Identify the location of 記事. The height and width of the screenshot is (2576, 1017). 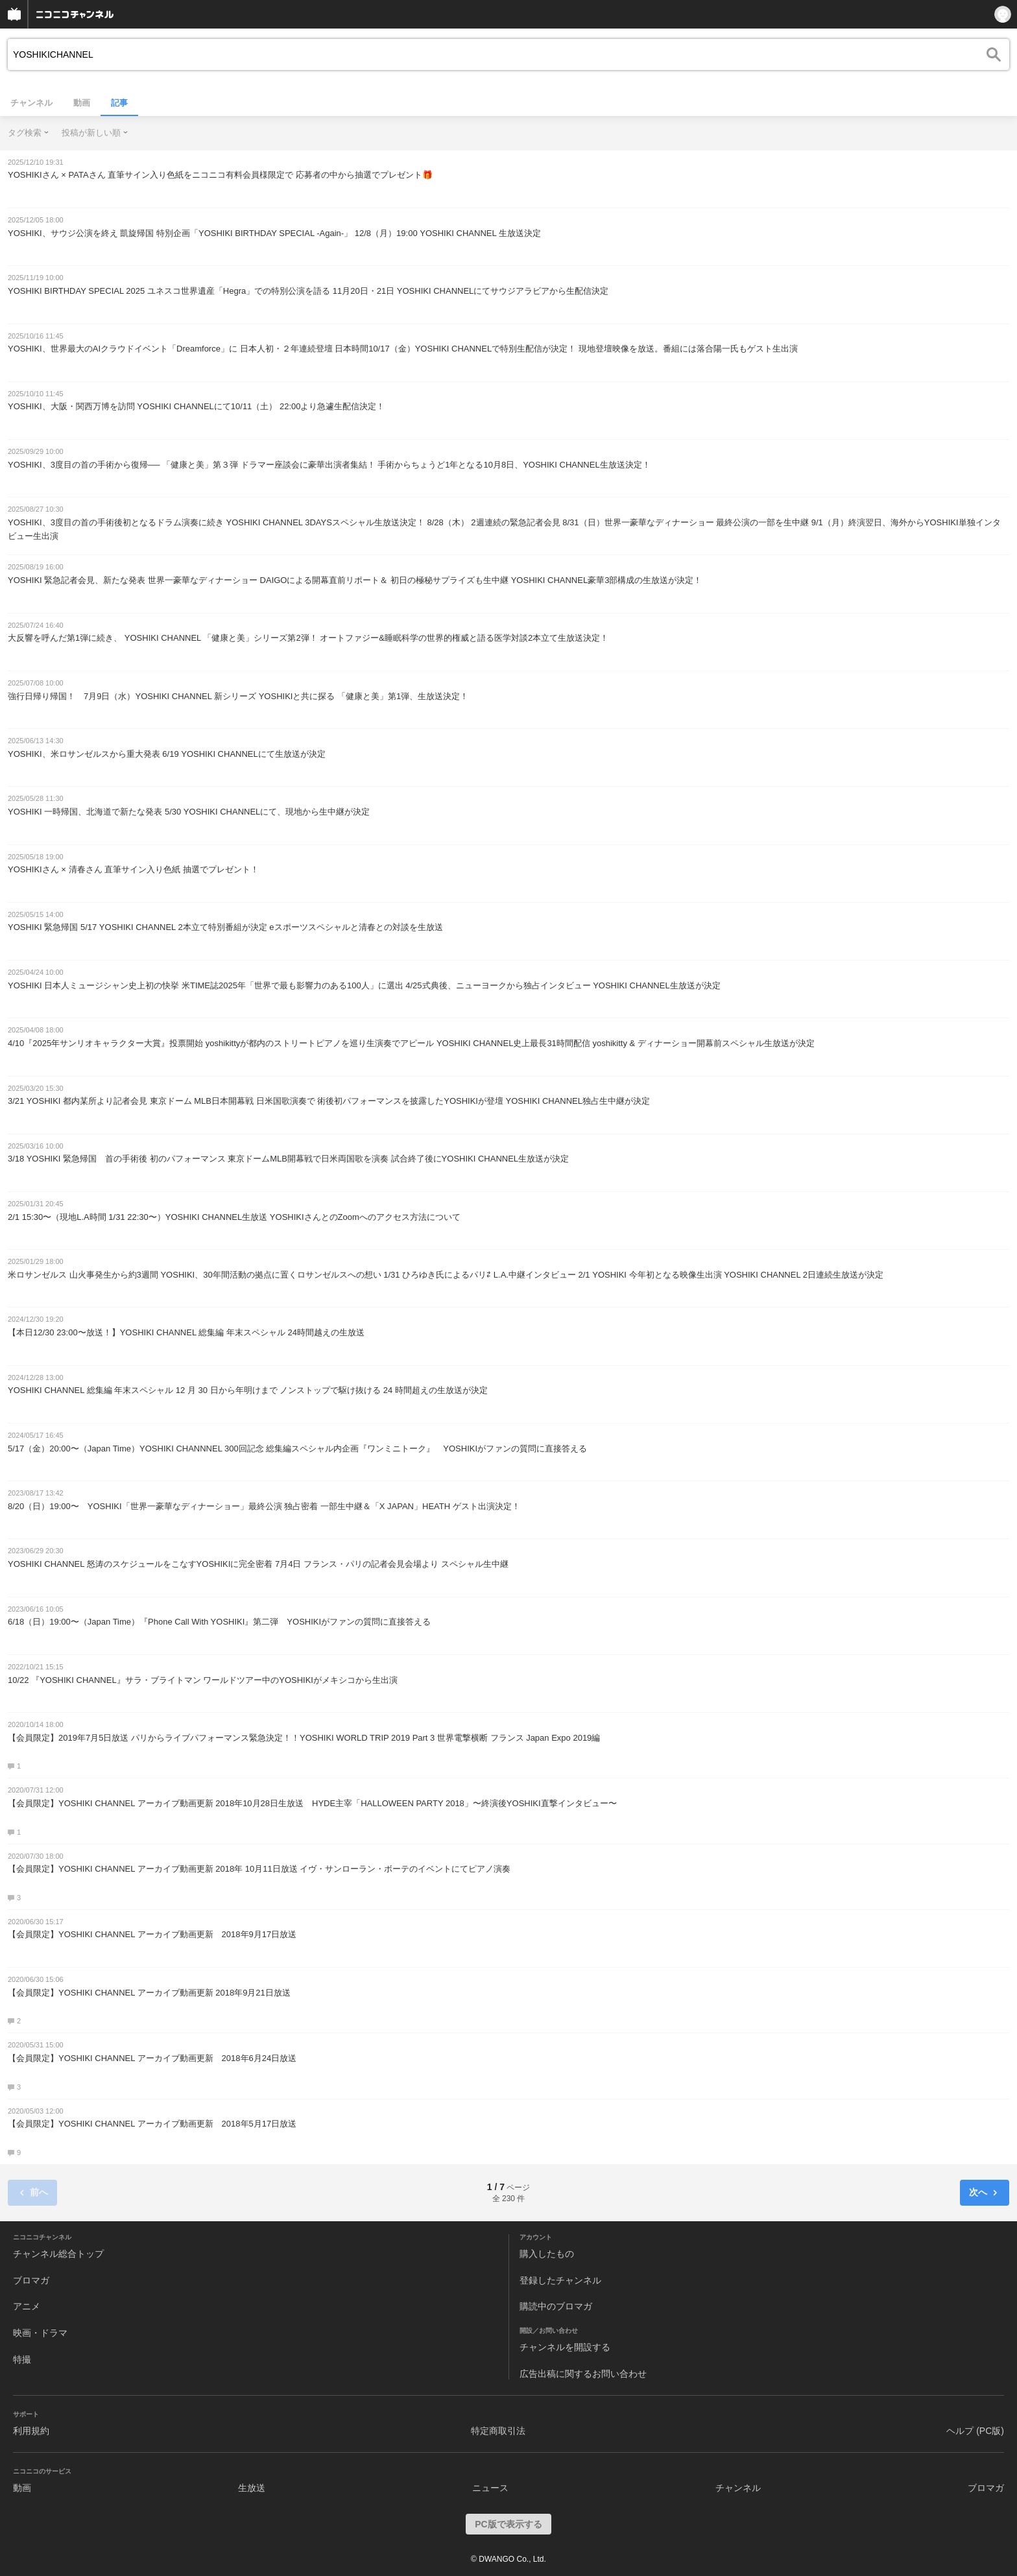
(119, 103).